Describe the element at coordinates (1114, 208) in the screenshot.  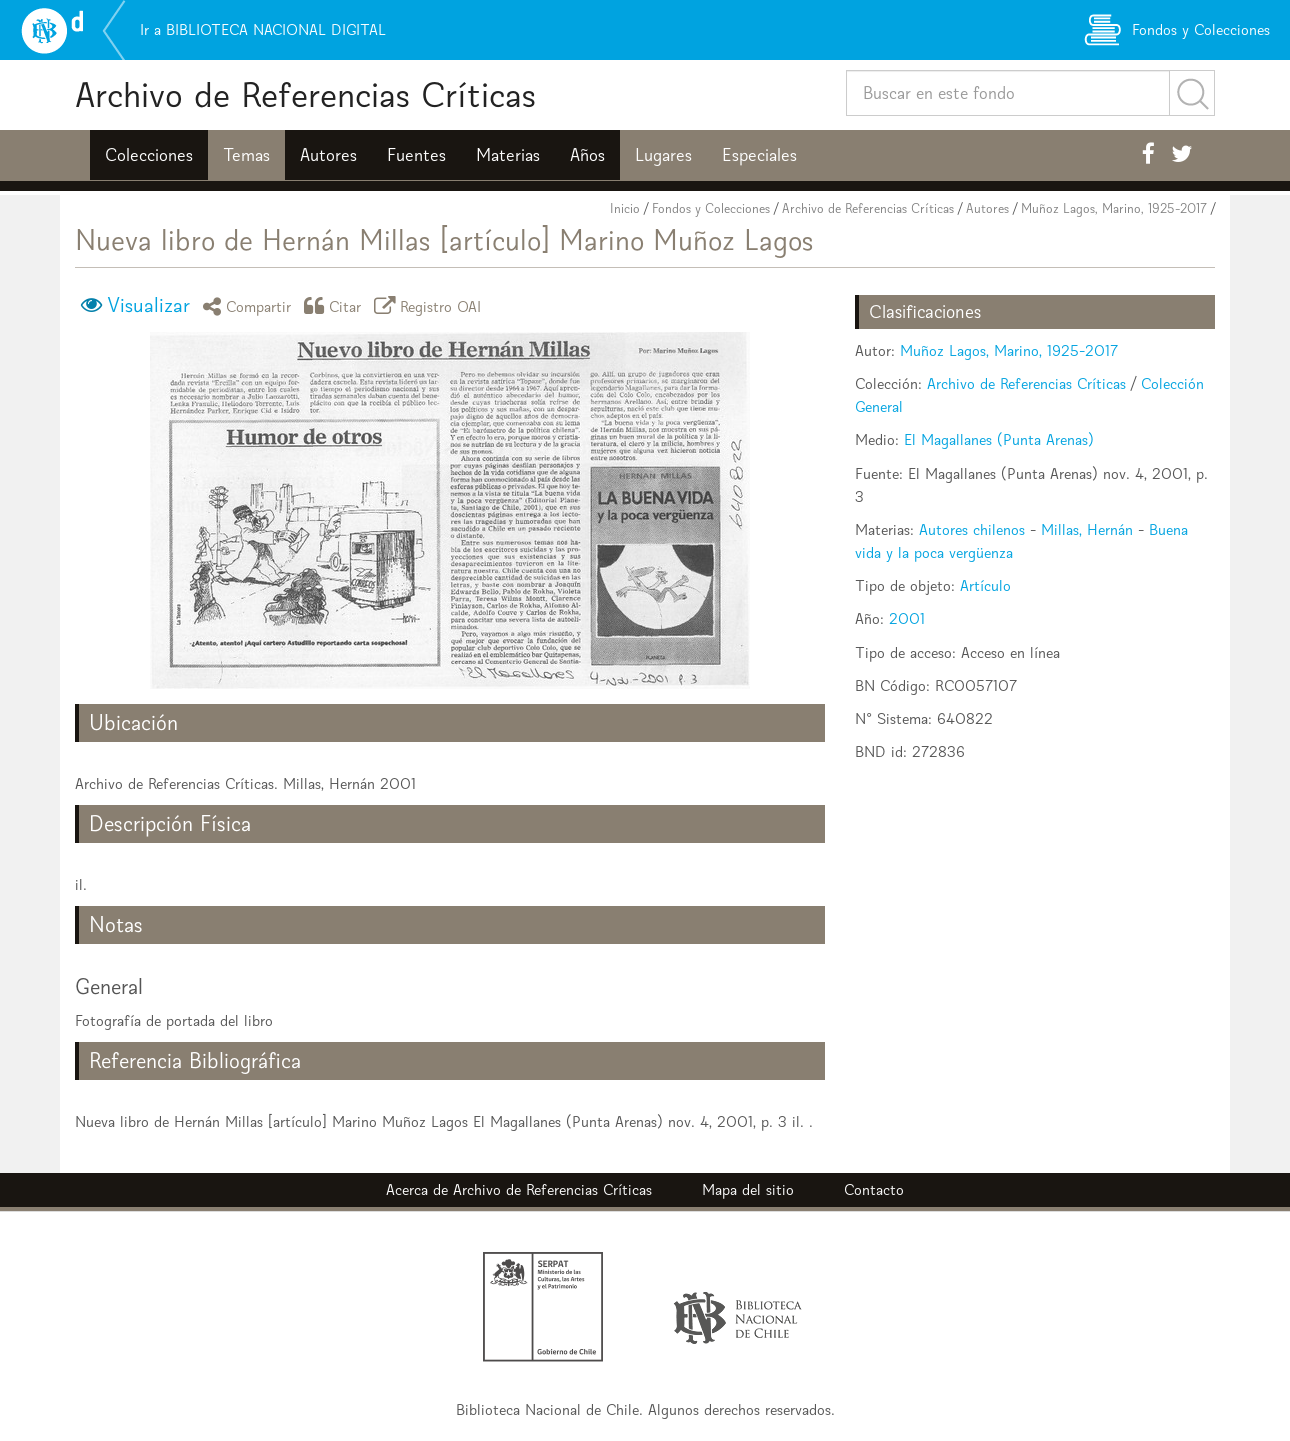
I see `Muñoz Lagos, Marino, 1925-2017` at that location.